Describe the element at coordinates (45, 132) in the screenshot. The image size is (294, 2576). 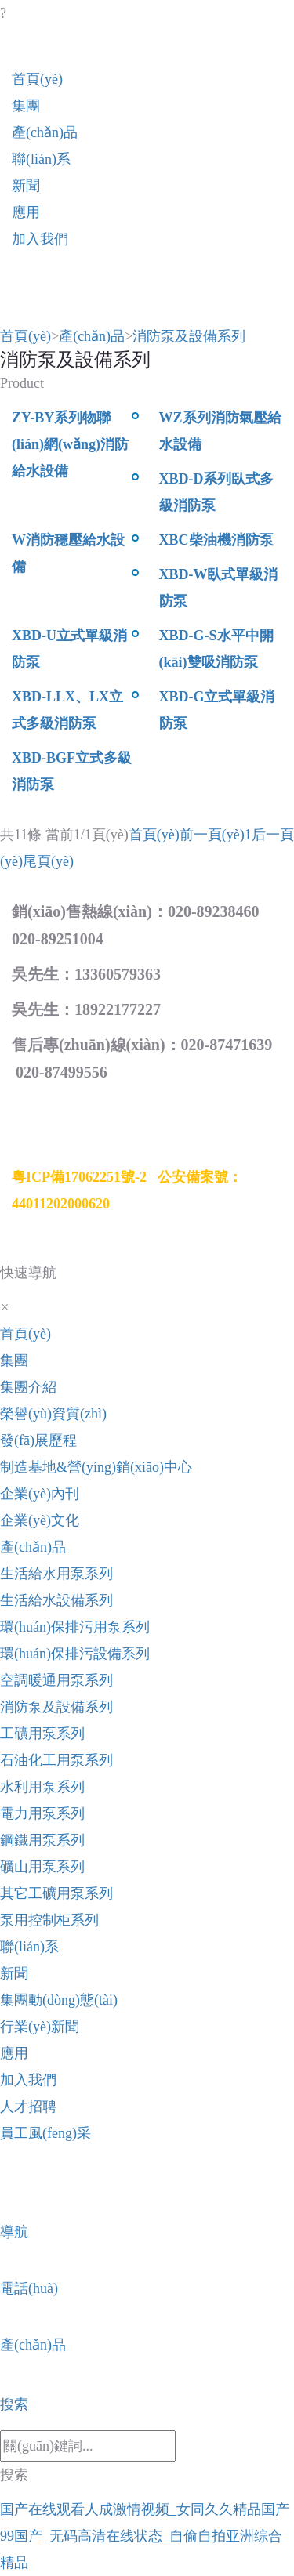
I see `產(chǎn)品` at that location.